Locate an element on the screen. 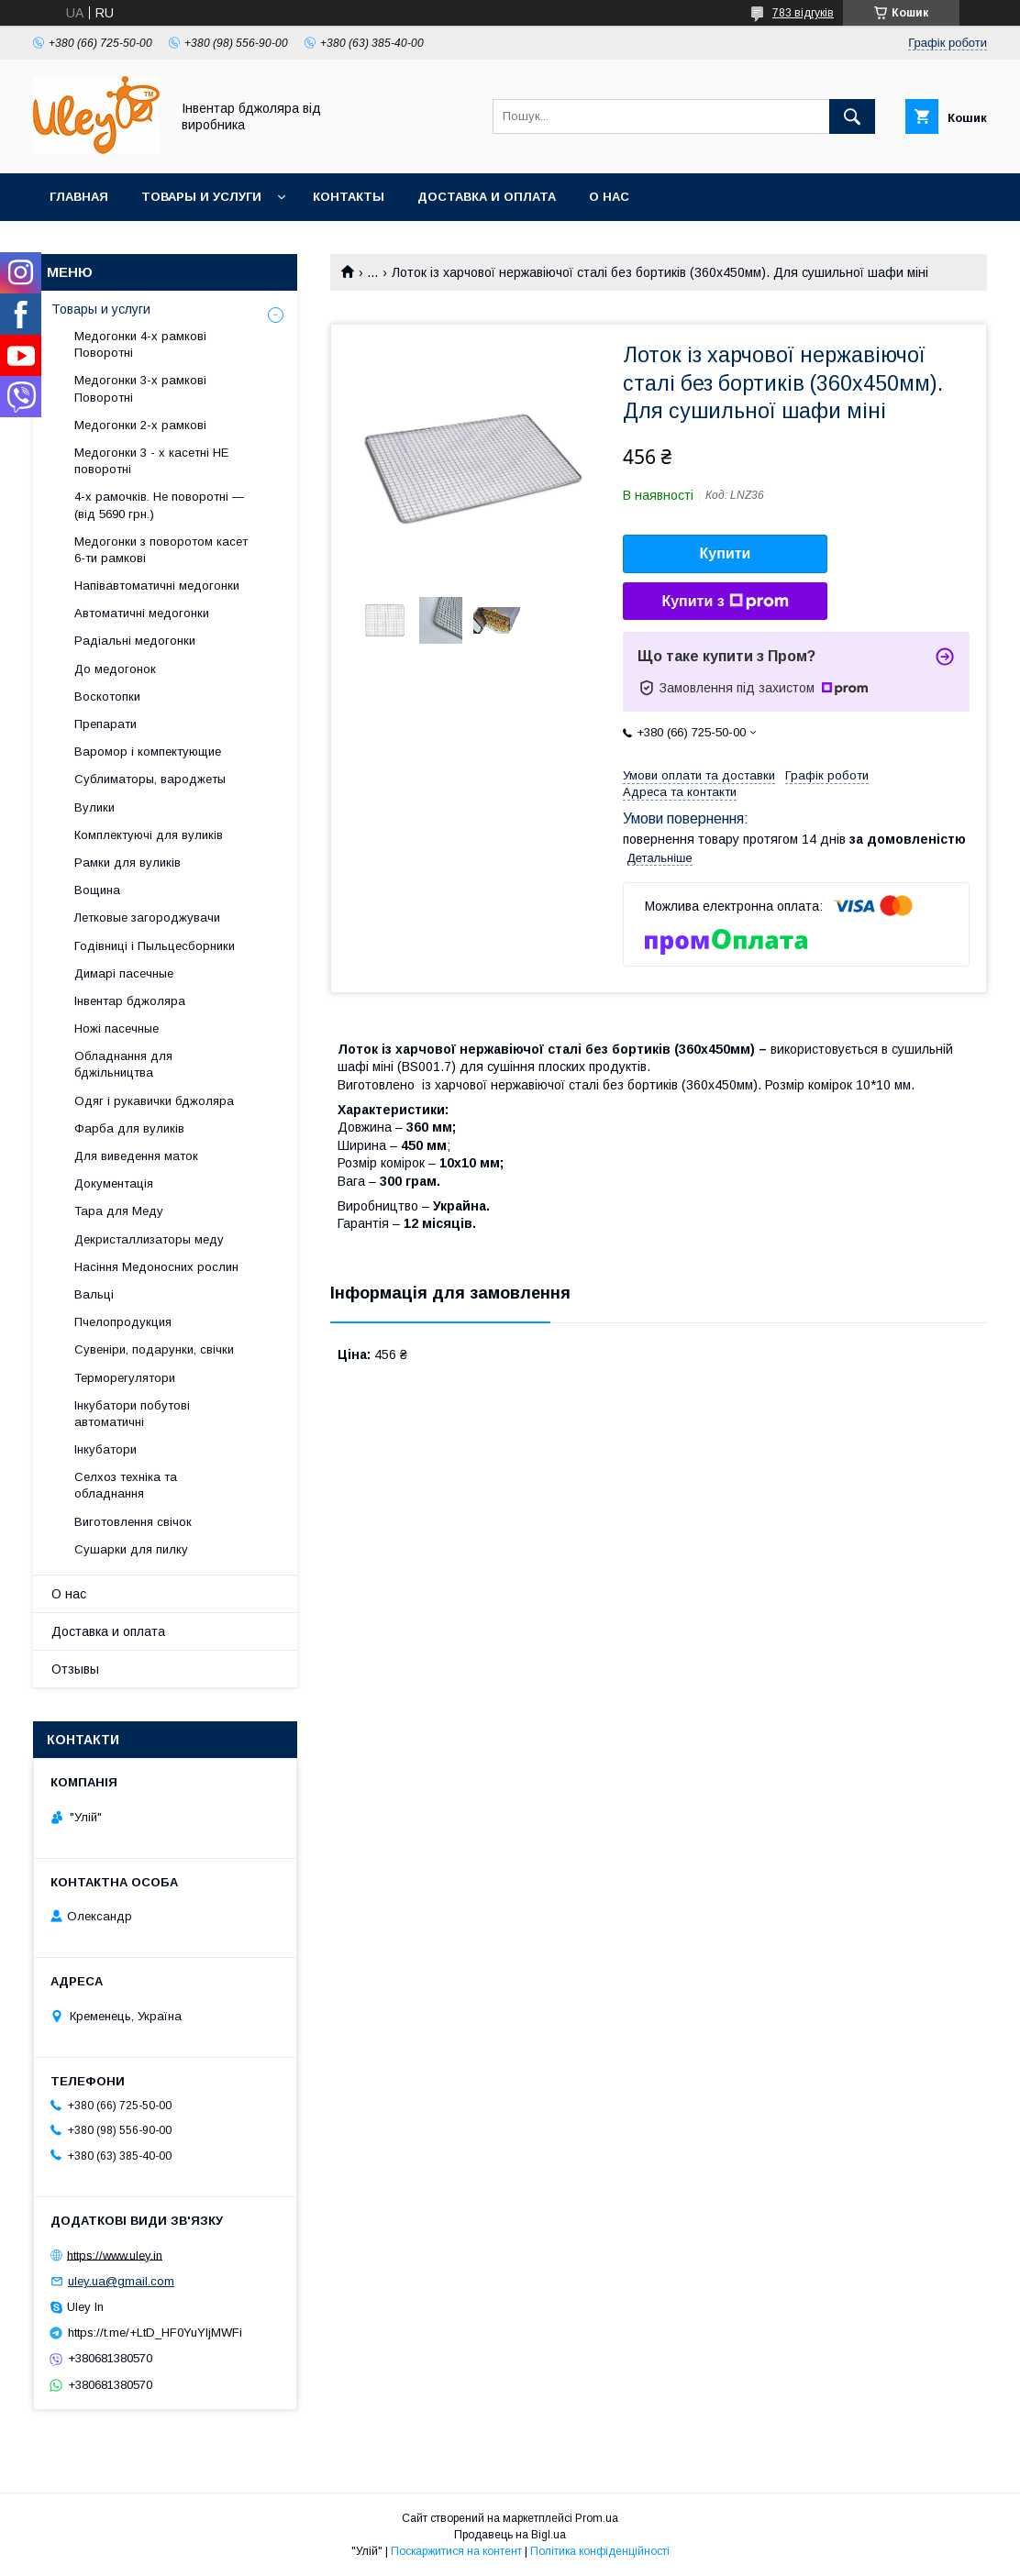  Купити з is located at coordinates (724, 601).